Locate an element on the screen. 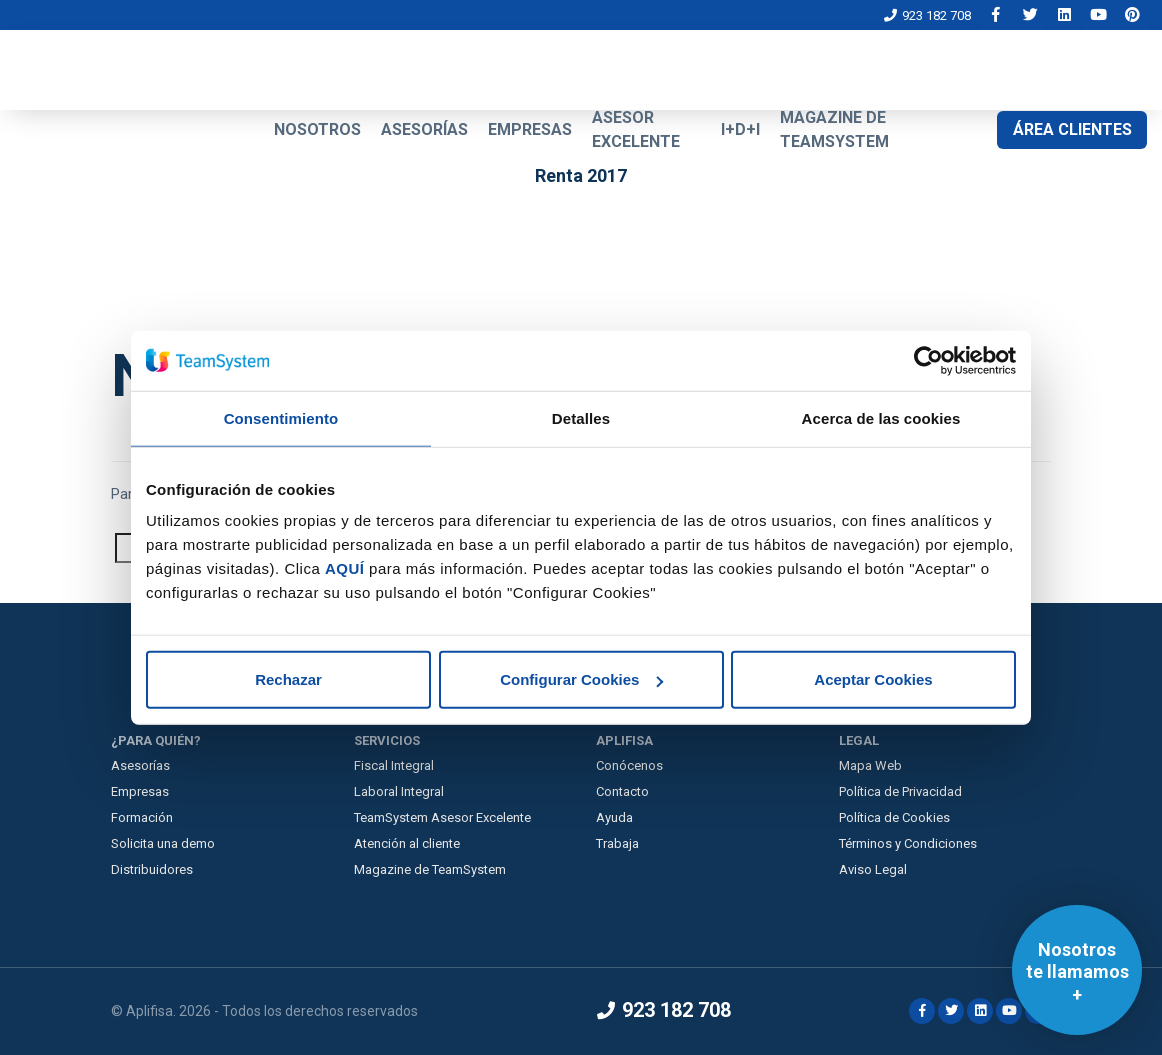  Política de Privacidad is located at coordinates (900, 791).